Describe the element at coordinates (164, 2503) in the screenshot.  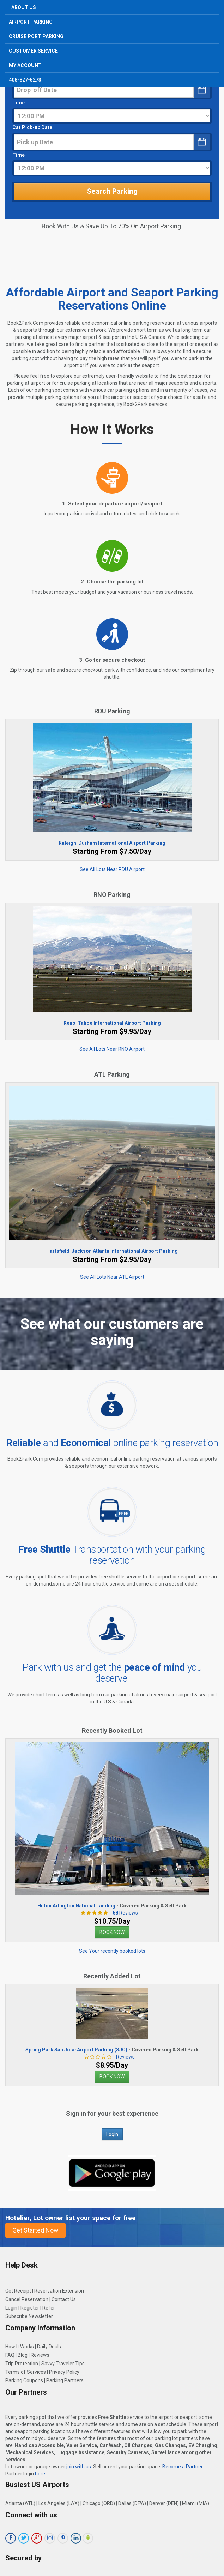
I see `Denver (DEN)` at that location.